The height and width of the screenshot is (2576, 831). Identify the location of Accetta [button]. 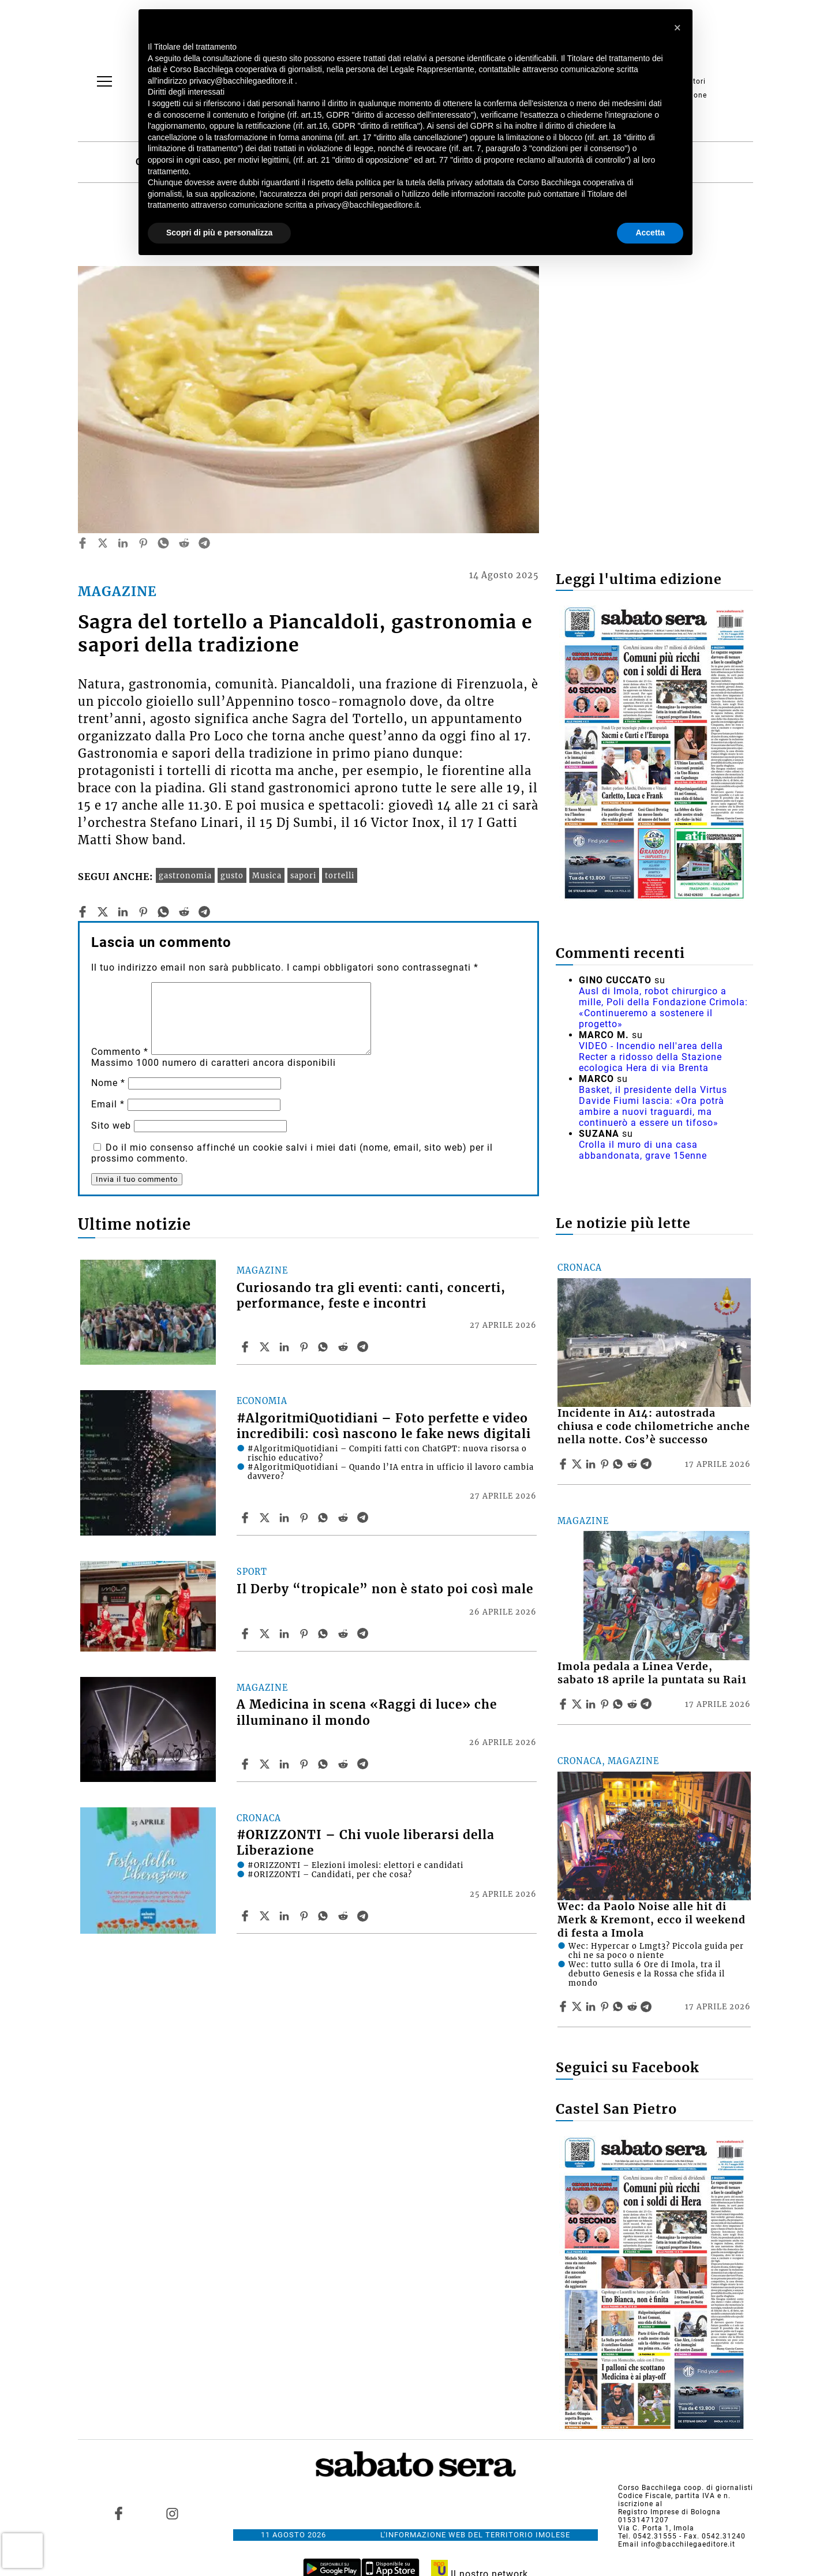
(650, 232).